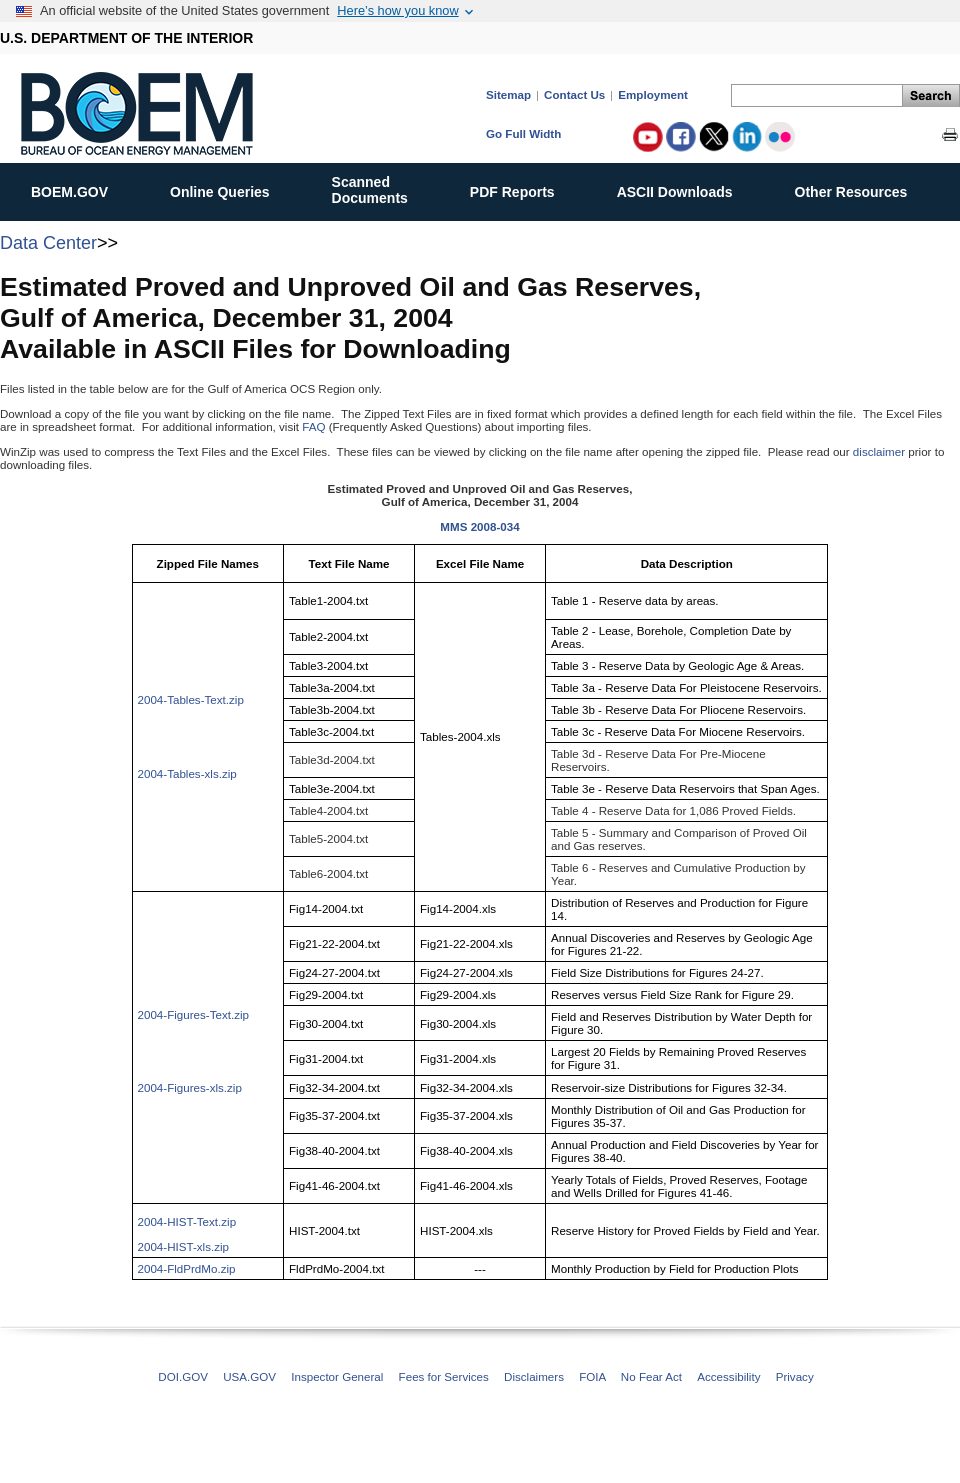 This screenshot has width=960, height=1483. I want to click on Privacy, so click(795, 1376).